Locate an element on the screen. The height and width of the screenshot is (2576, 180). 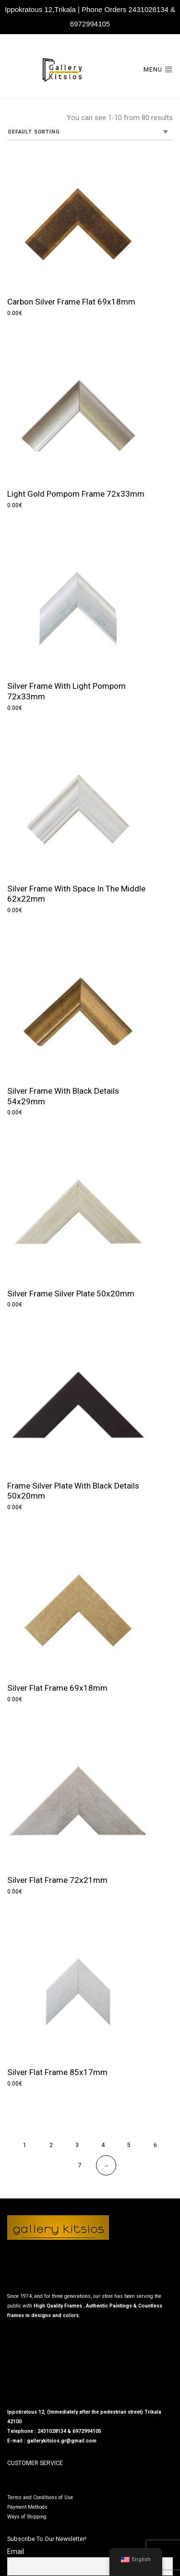
Payment Methods is located at coordinates (27, 2507).